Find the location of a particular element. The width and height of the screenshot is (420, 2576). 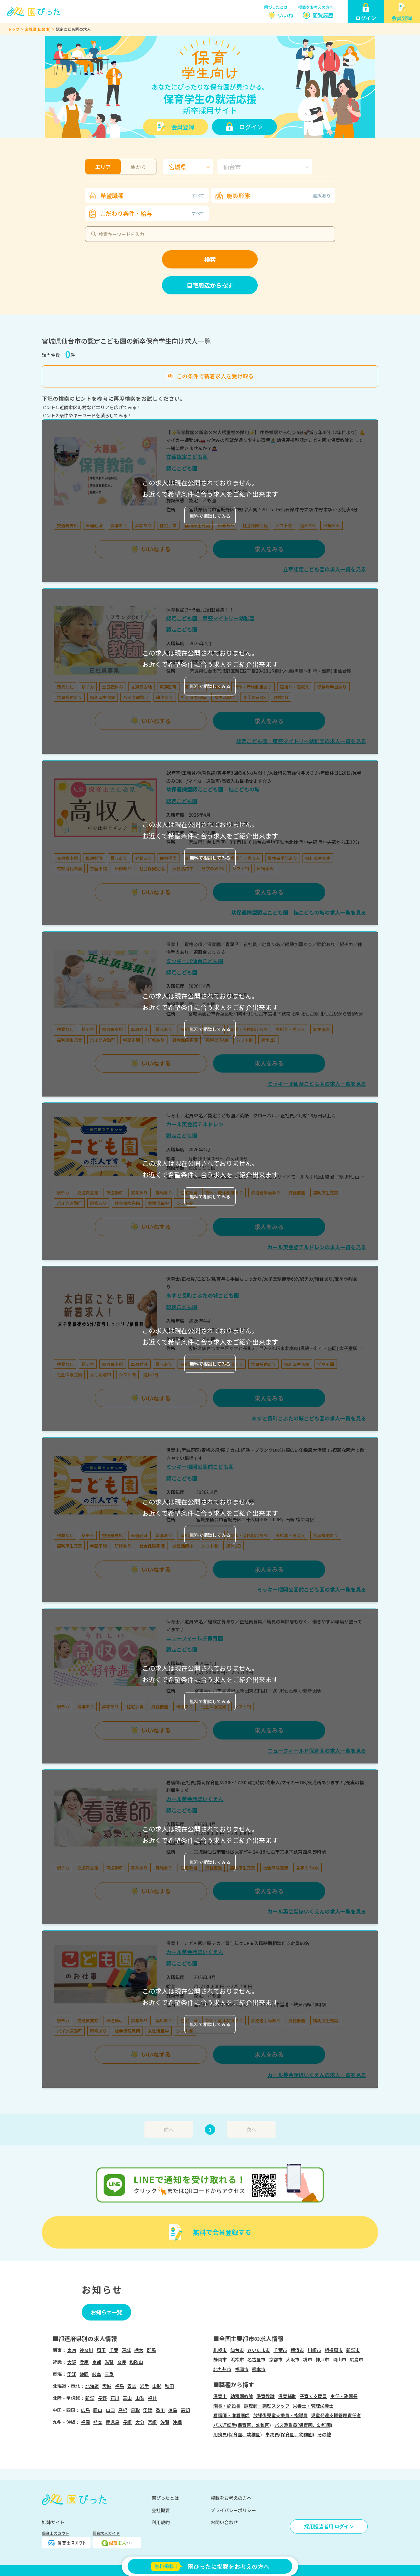

幼稚園教諭 is located at coordinates (241, 2396).